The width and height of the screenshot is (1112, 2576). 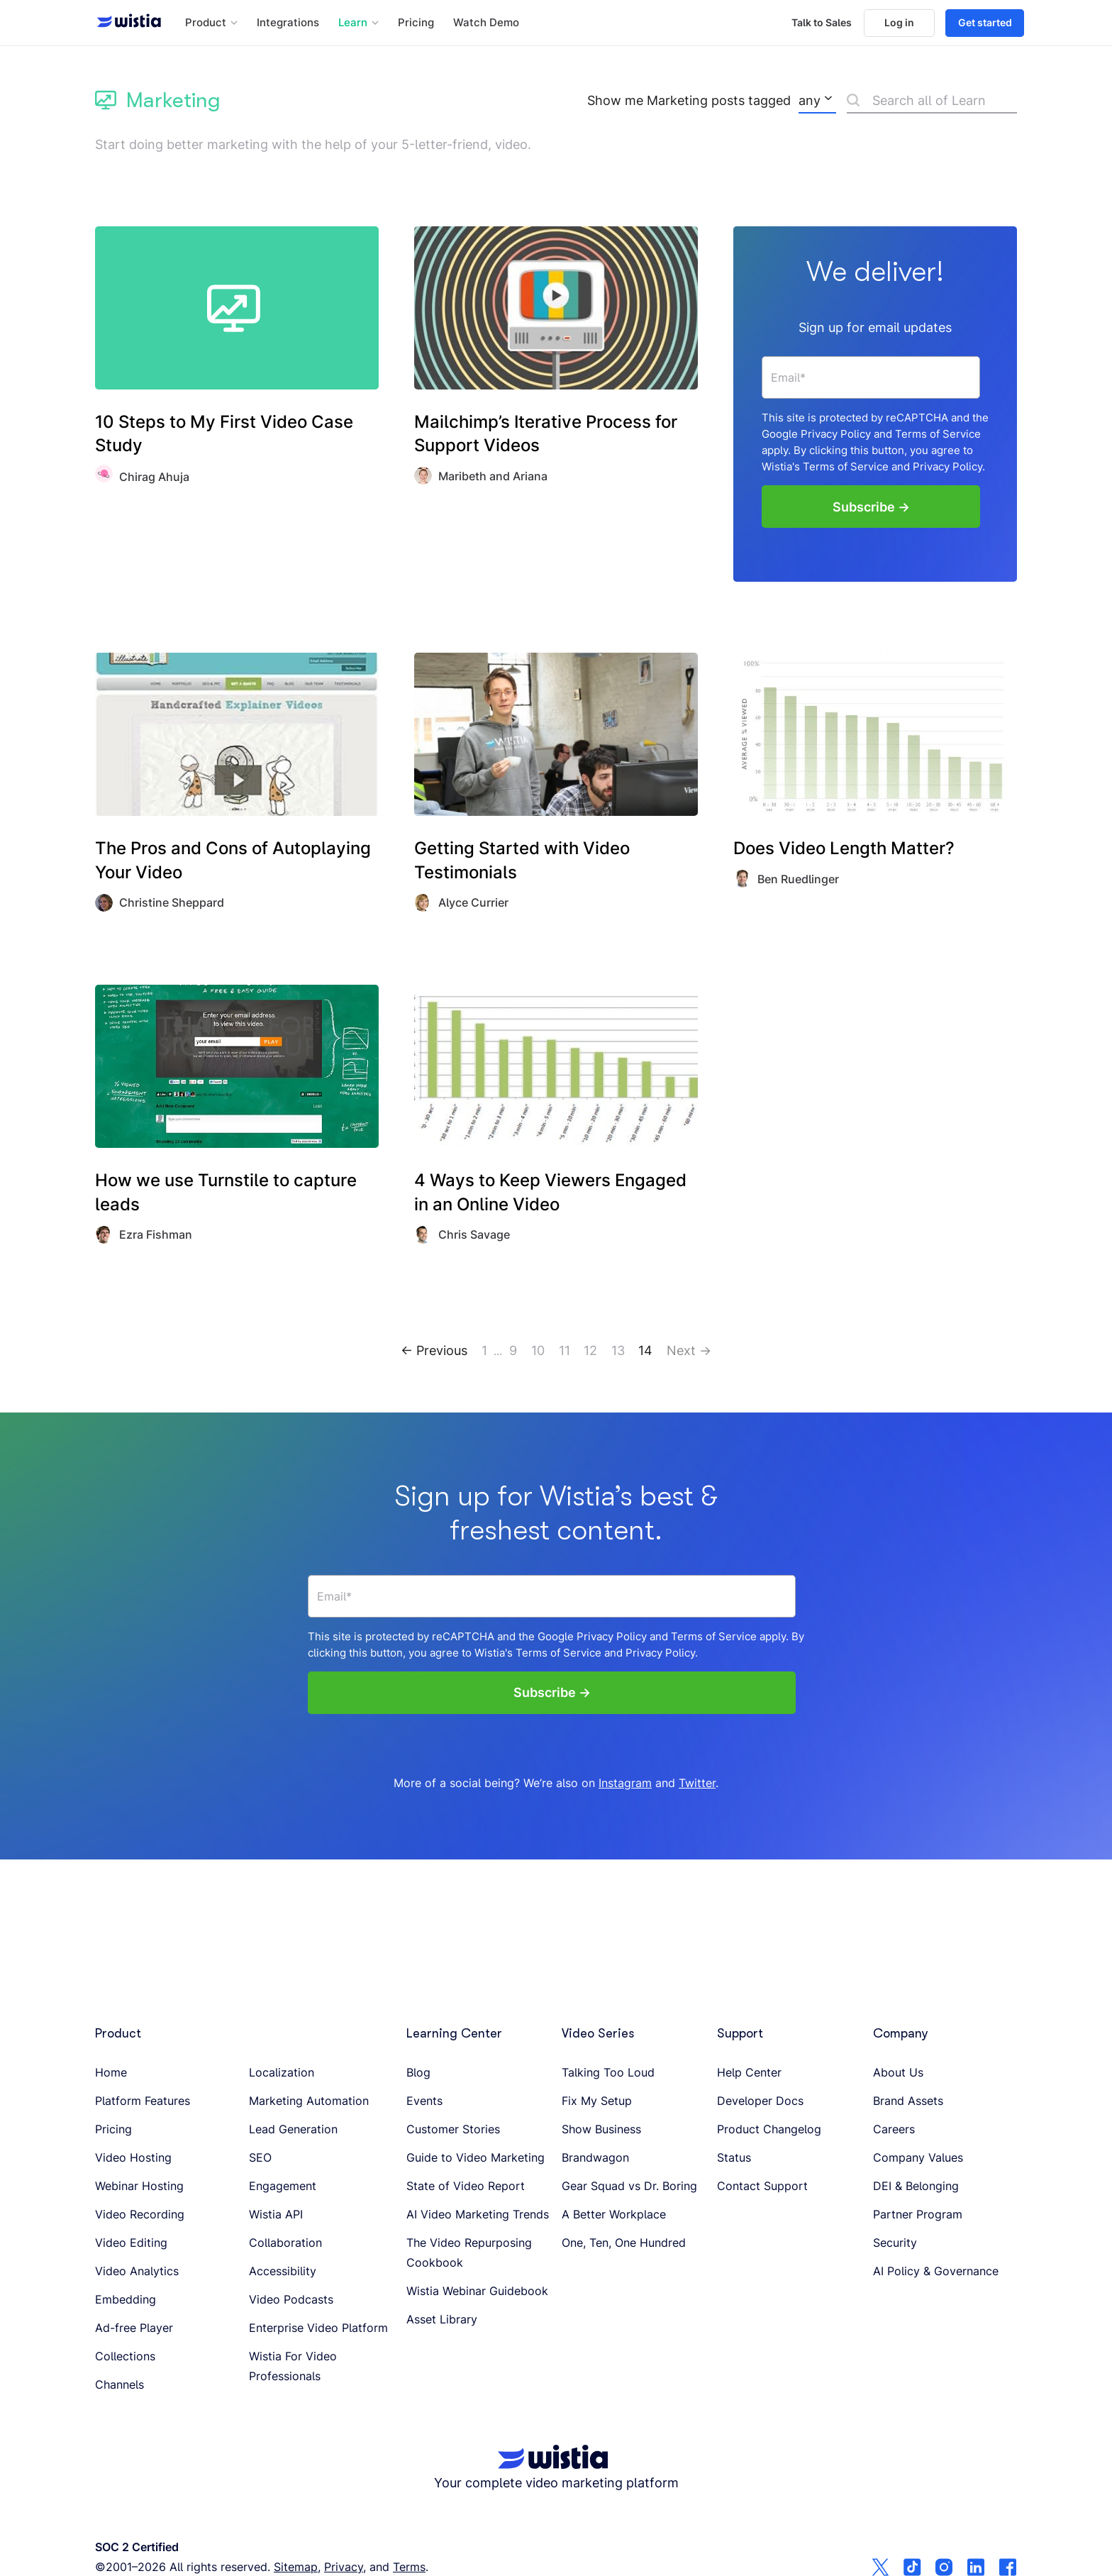 What do you see at coordinates (590, 1348) in the screenshot?
I see `12 [Go to page 12]` at bounding box center [590, 1348].